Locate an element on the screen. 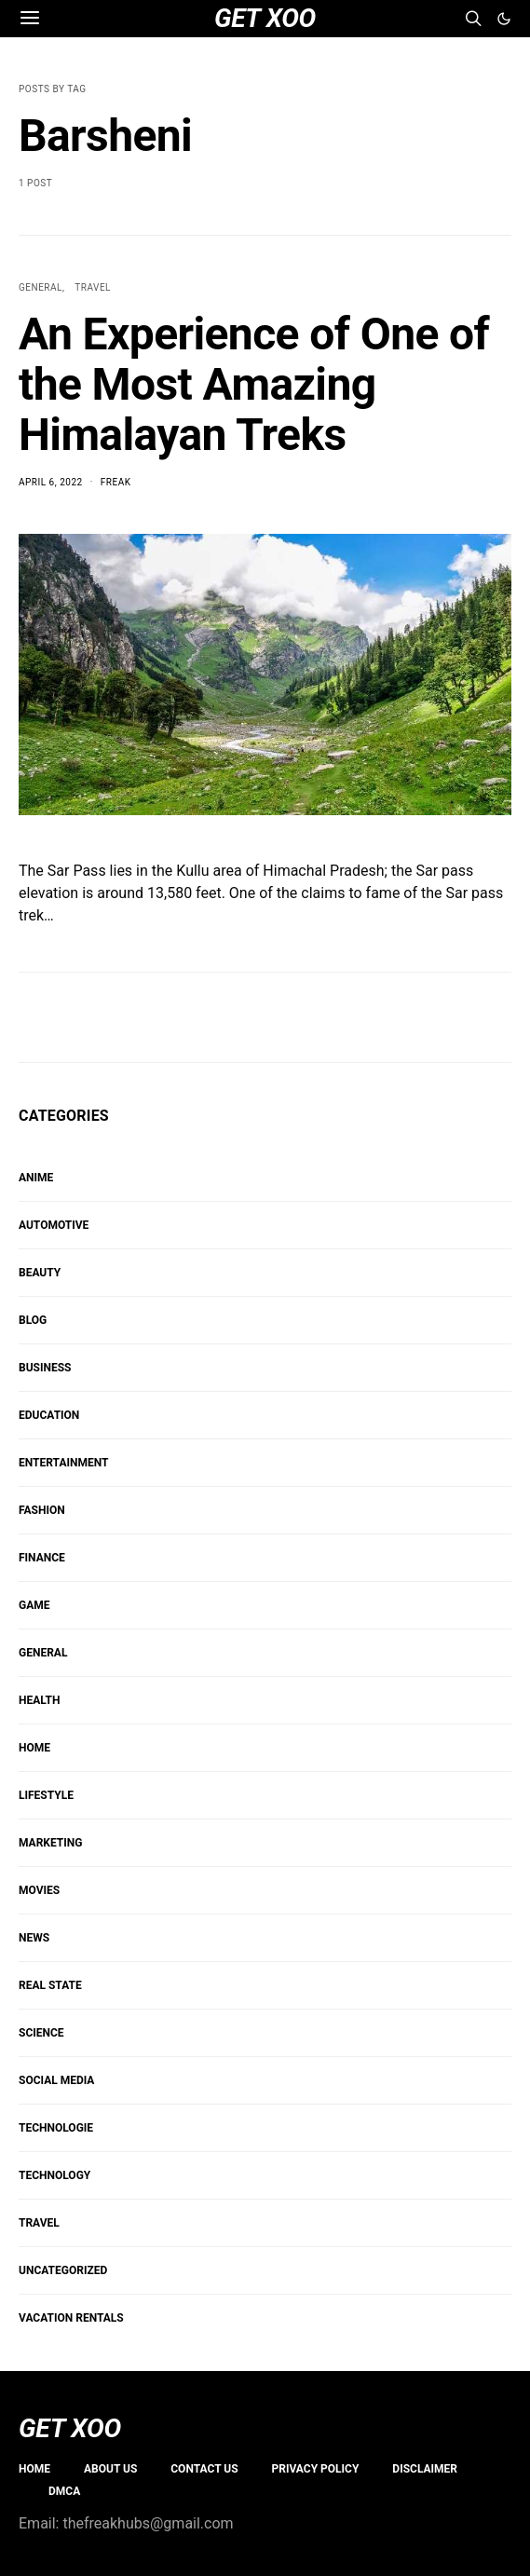 The image size is (530, 2576). Blog is located at coordinates (33, 1320).